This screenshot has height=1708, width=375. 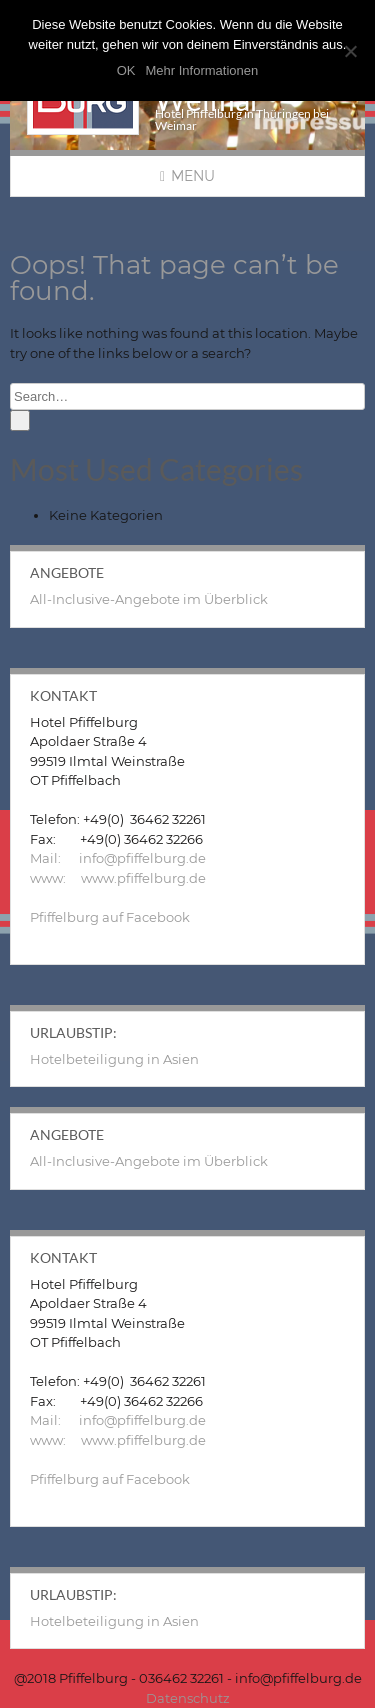 I want to click on Mail: info@pfiffelburg.de, so click(x=118, y=858).